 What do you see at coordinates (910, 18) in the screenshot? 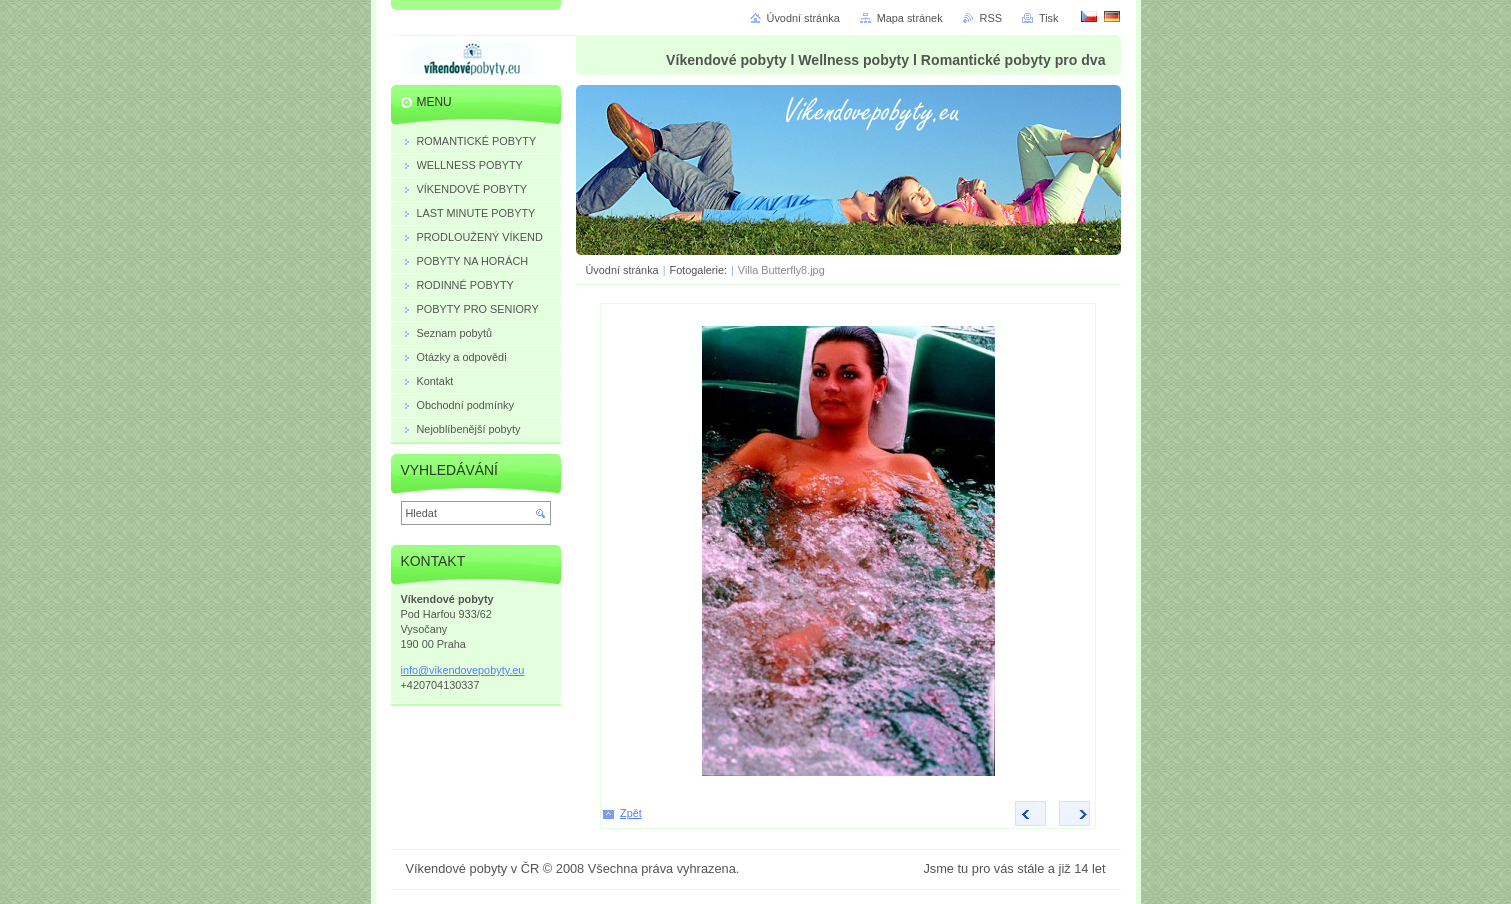
I see `Mapa stránek` at bounding box center [910, 18].